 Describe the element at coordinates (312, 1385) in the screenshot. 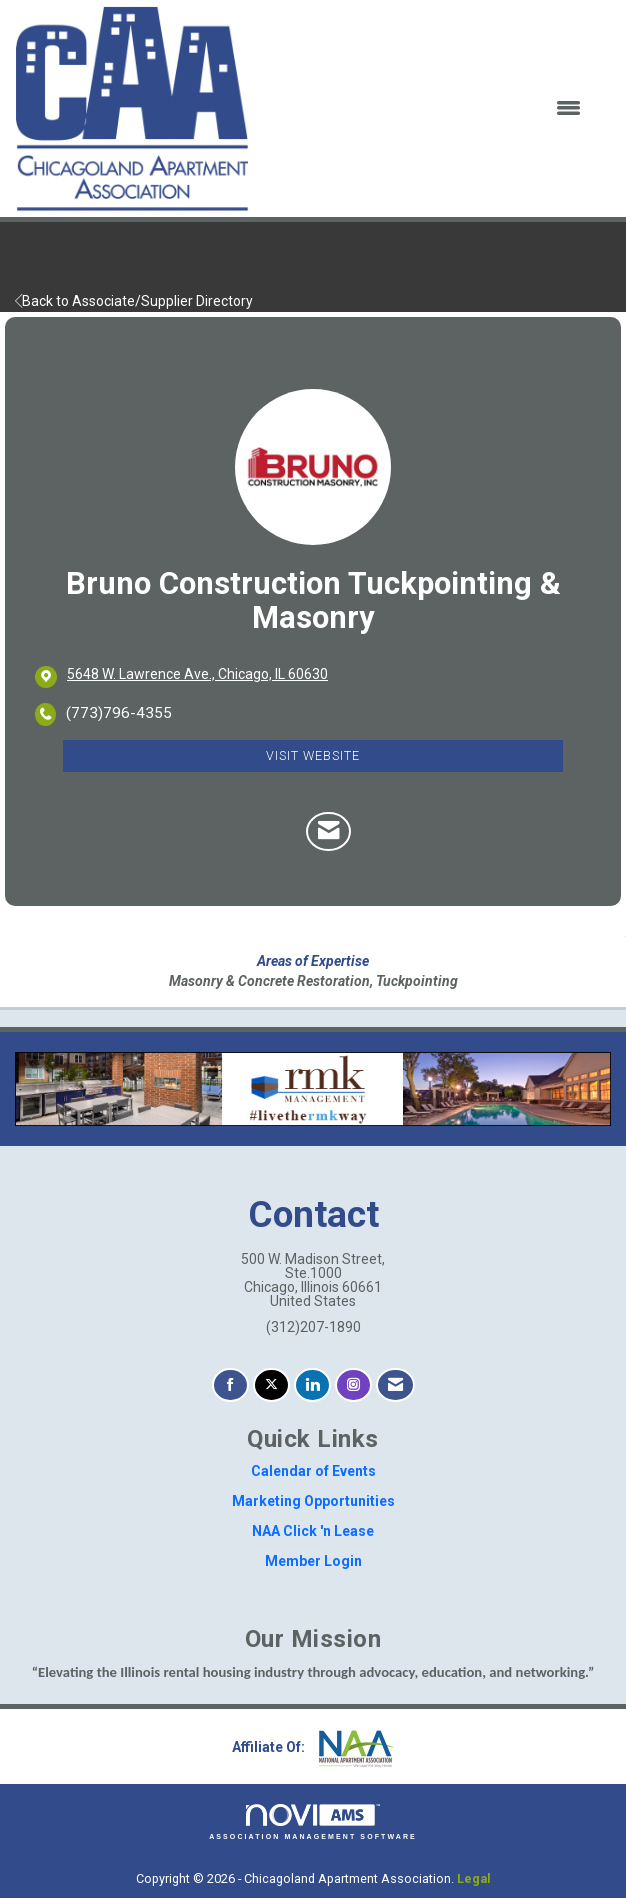

I see `[Connect with us on LinkedIn]` at that location.